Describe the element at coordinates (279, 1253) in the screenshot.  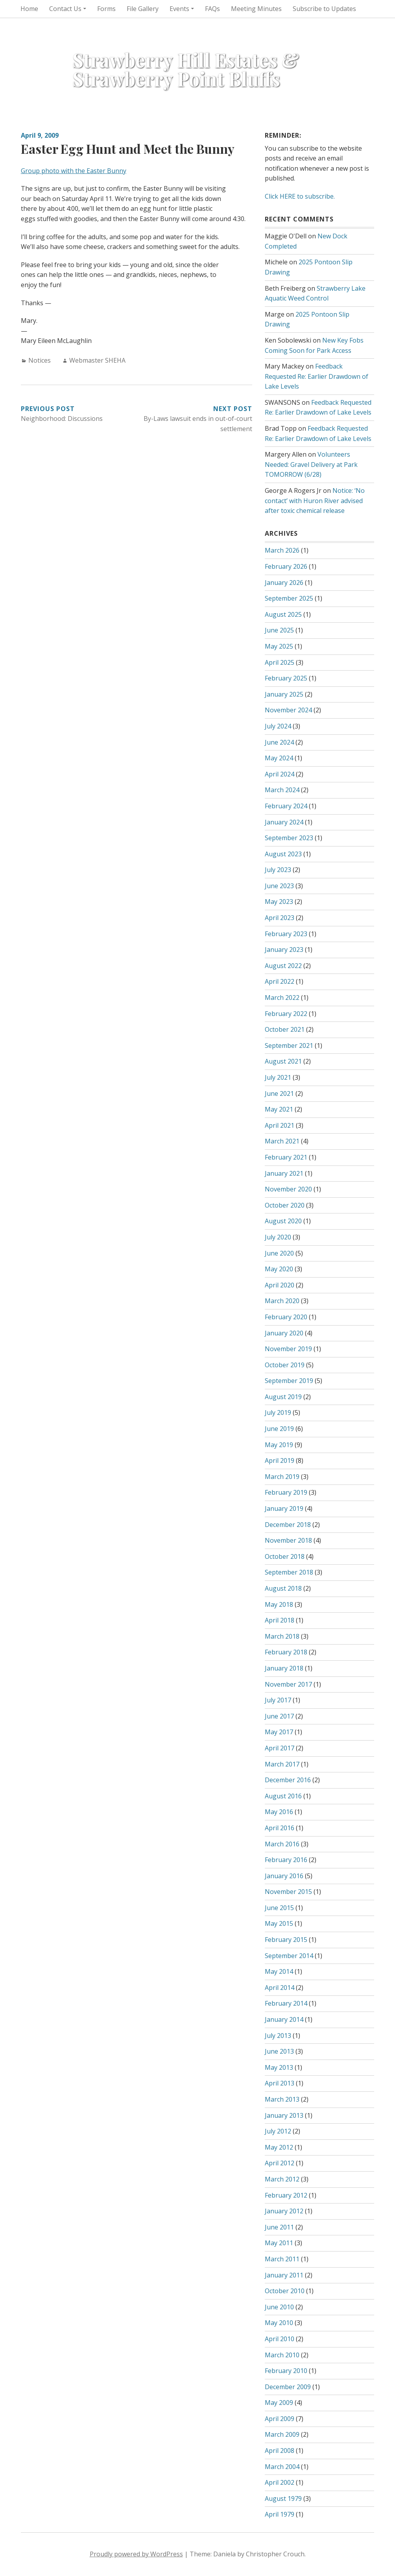
I see `June 2020` at that location.